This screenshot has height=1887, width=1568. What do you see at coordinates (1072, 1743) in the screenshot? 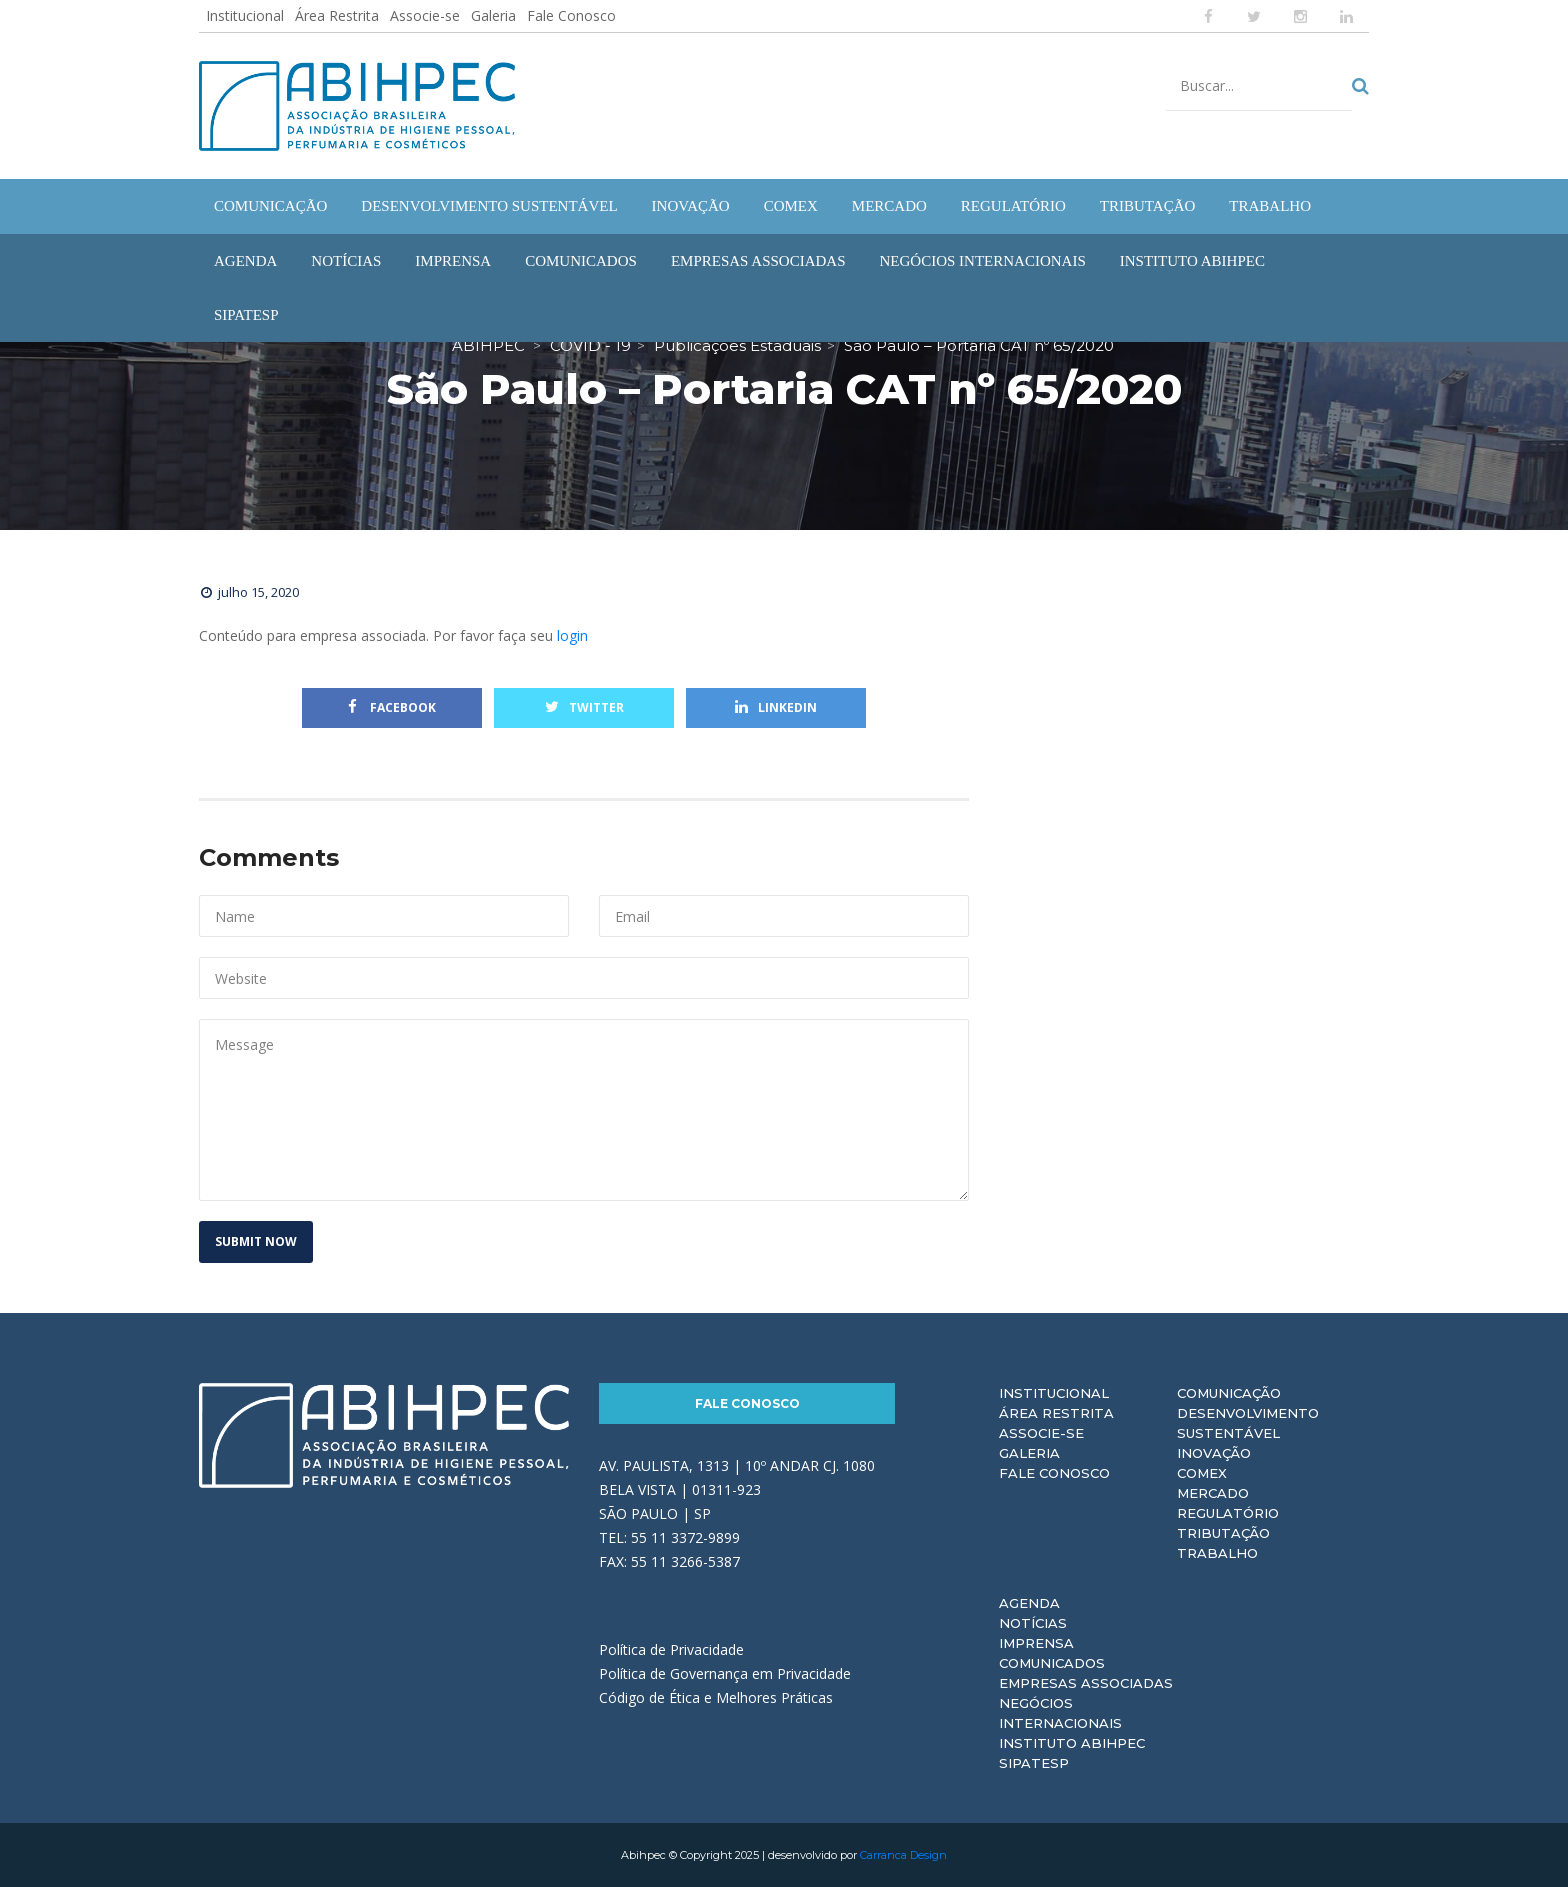
I see `Instituto ABIHPEC` at bounding box center [1072, 1743].